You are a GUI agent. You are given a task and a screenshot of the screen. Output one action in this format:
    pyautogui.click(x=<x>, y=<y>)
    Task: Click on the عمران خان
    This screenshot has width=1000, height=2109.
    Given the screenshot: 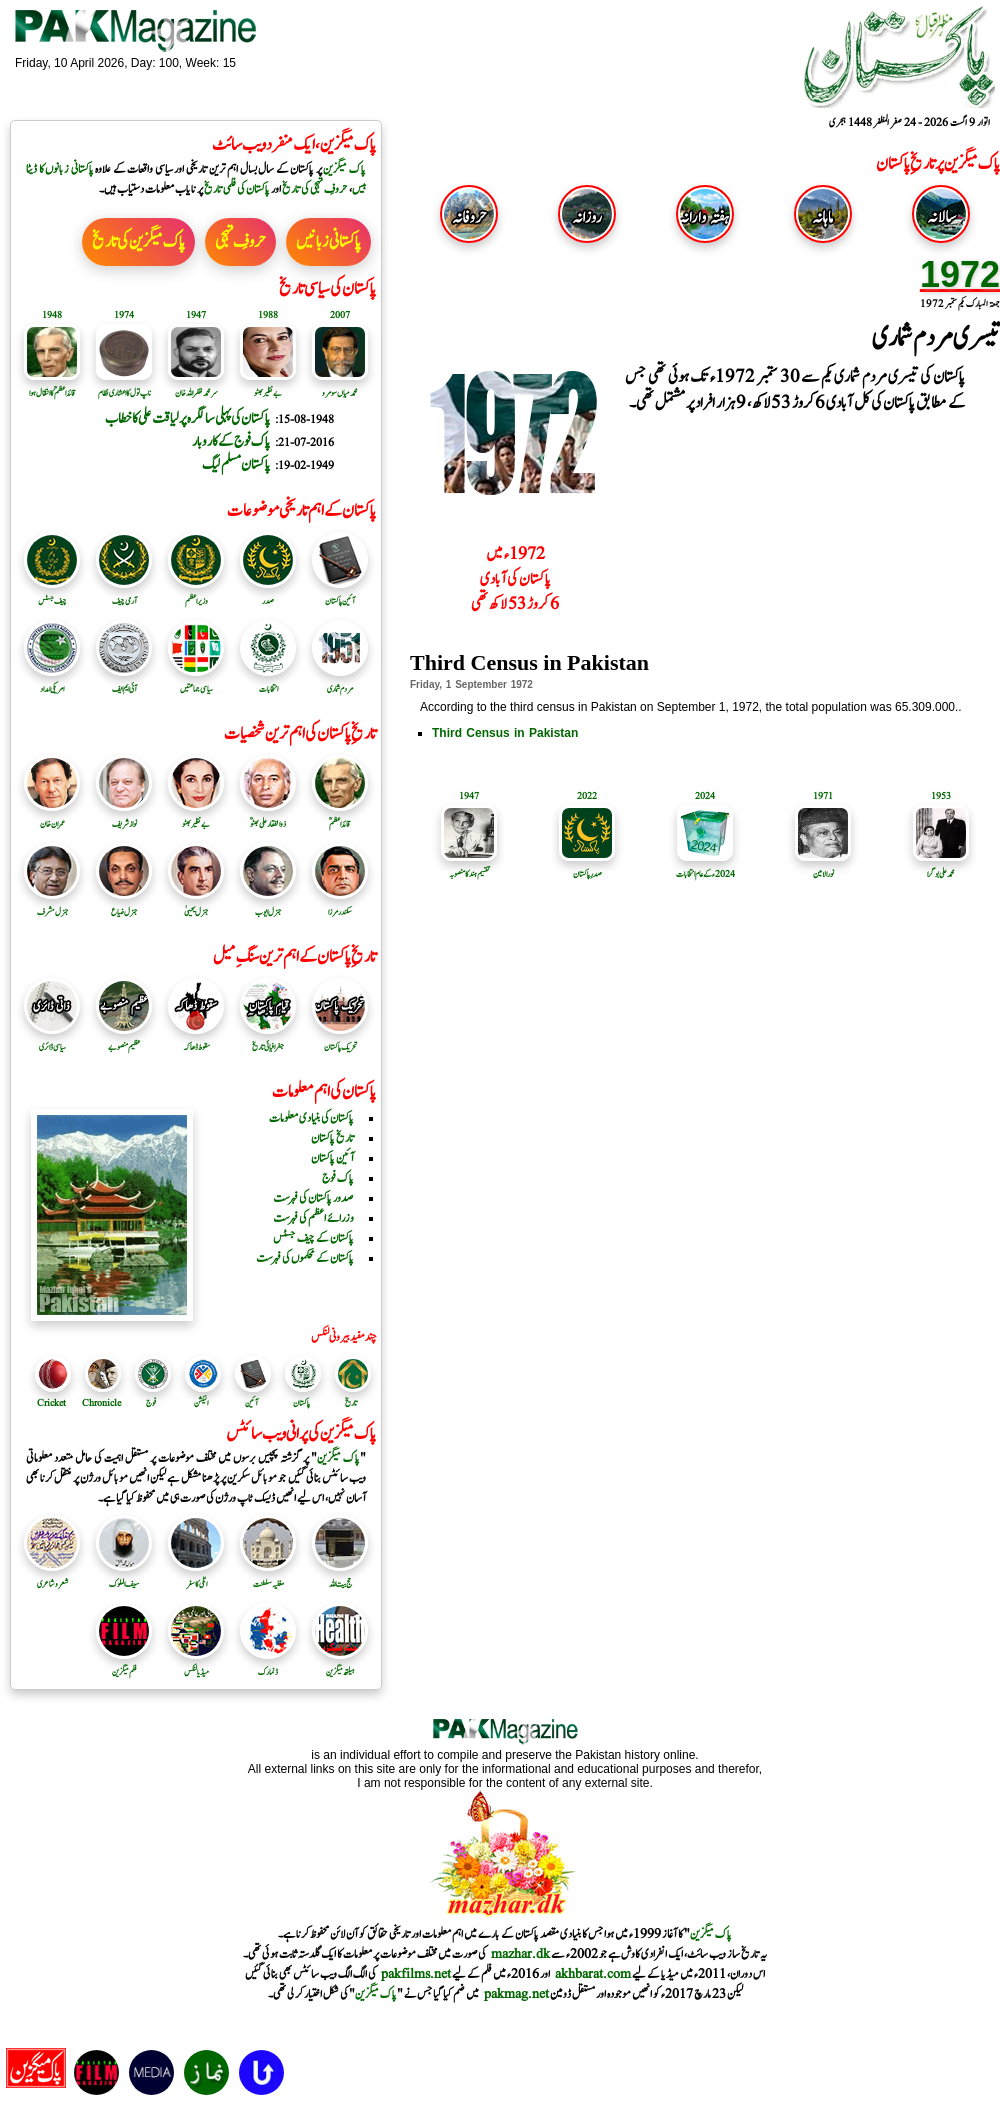 What is the action you would take?
    pyautogui.click(x=52, y=817)
    